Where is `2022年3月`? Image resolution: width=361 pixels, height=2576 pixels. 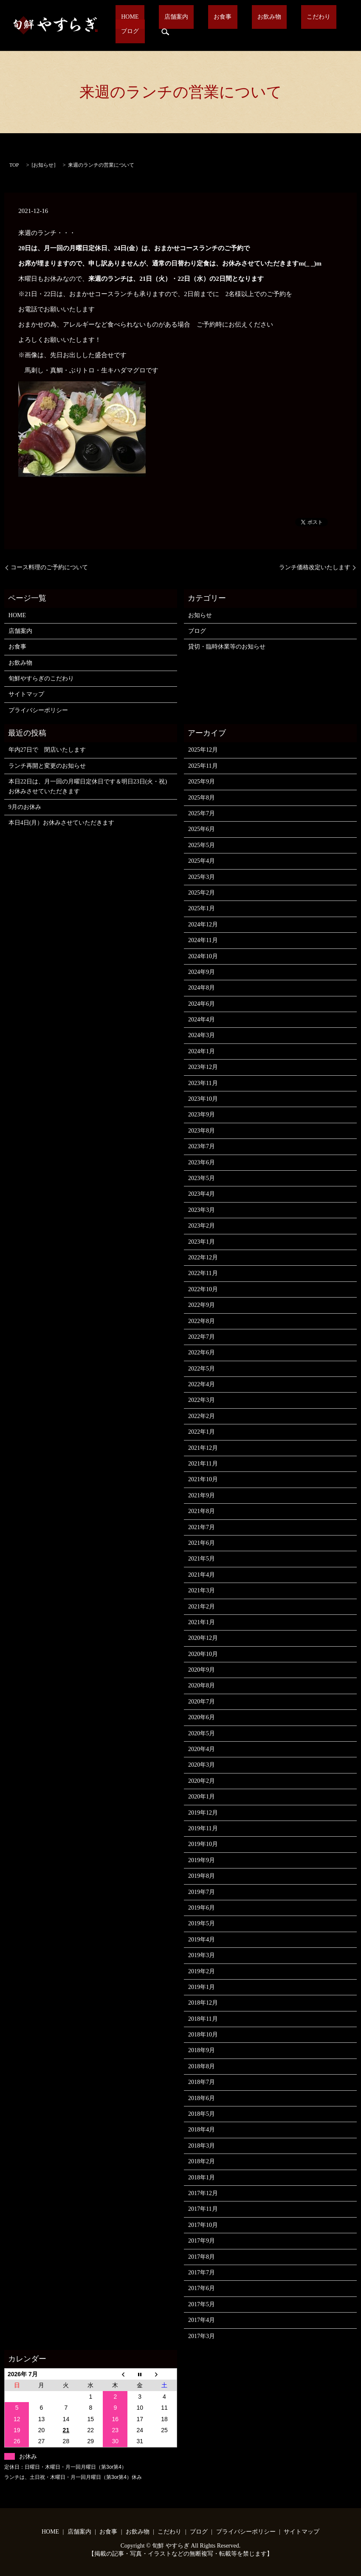
2022年3月 is located at coordinates (201, 1400).